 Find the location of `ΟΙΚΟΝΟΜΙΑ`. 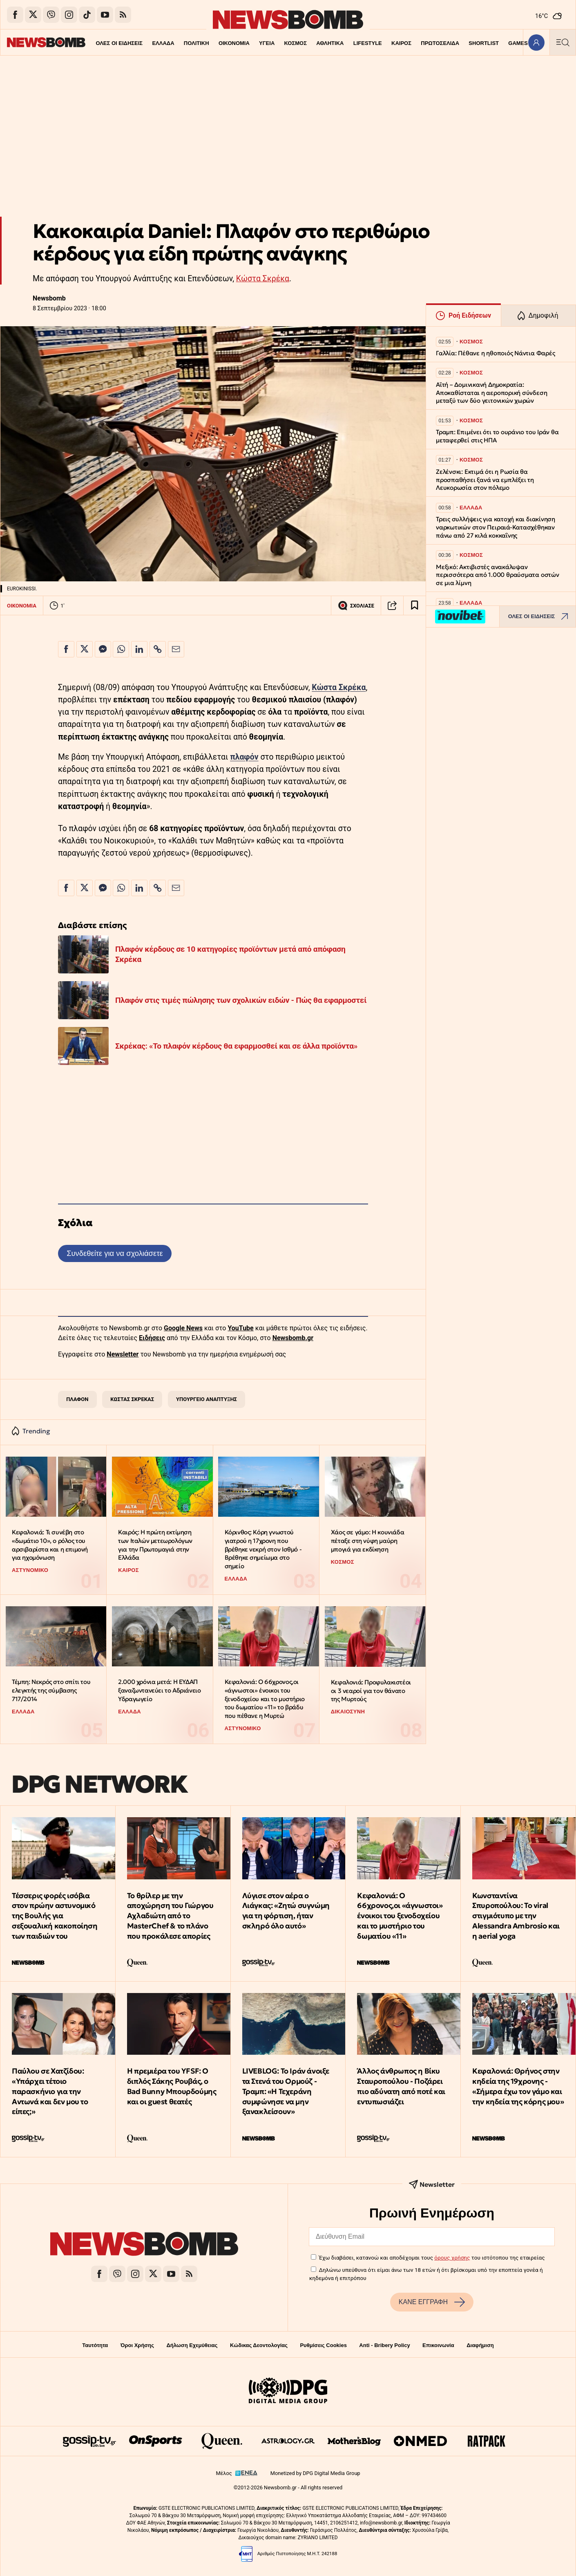

ΟΙΚΟΝΟΜΙΑ is located at coordinates (209, 43).